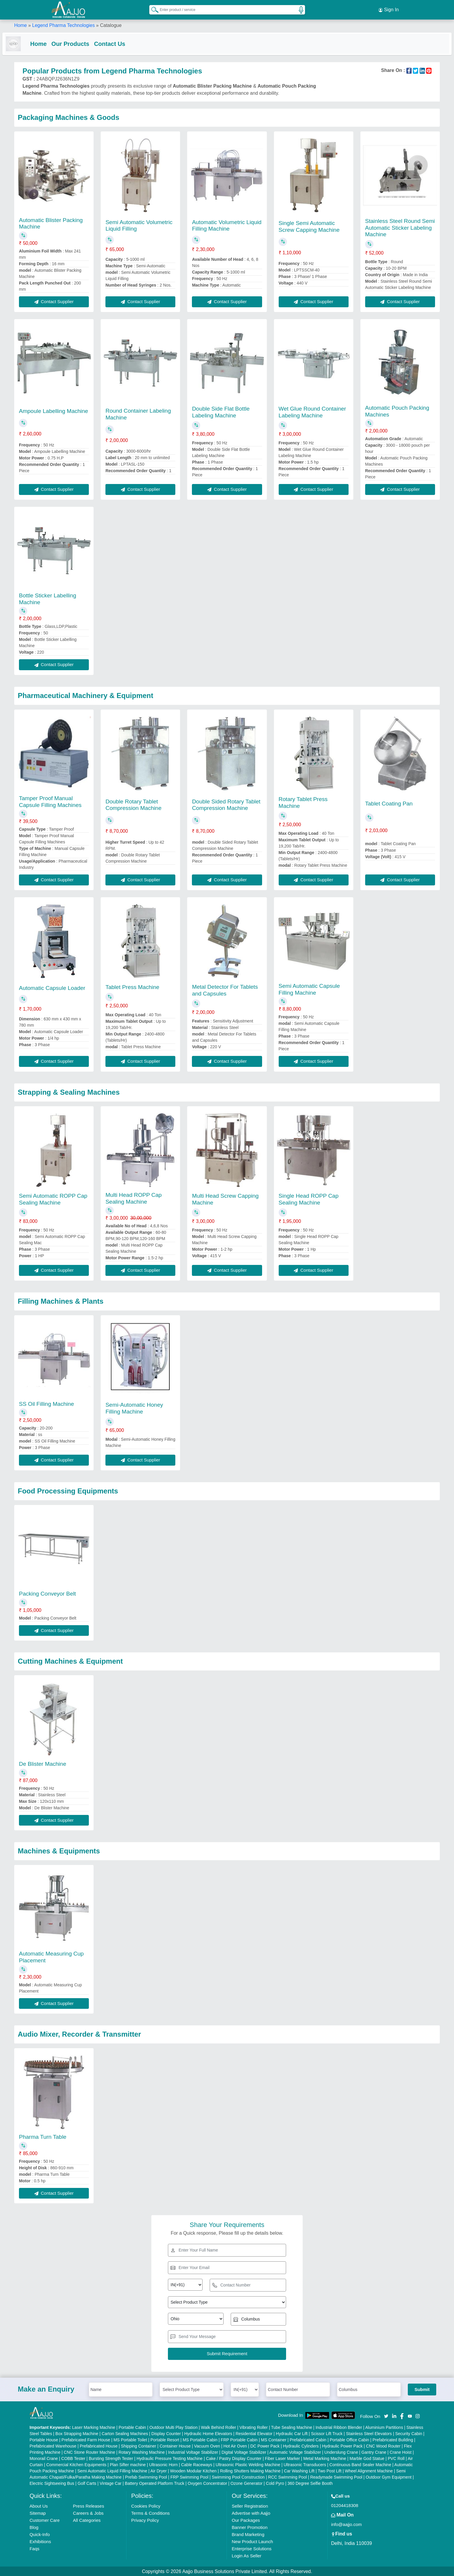 Image resolution: width=454 pixels, height=2576 pixels. Describe the element at coordinates (235, 2445) in the screenshot. I see `Hot Air Oven` at that location.